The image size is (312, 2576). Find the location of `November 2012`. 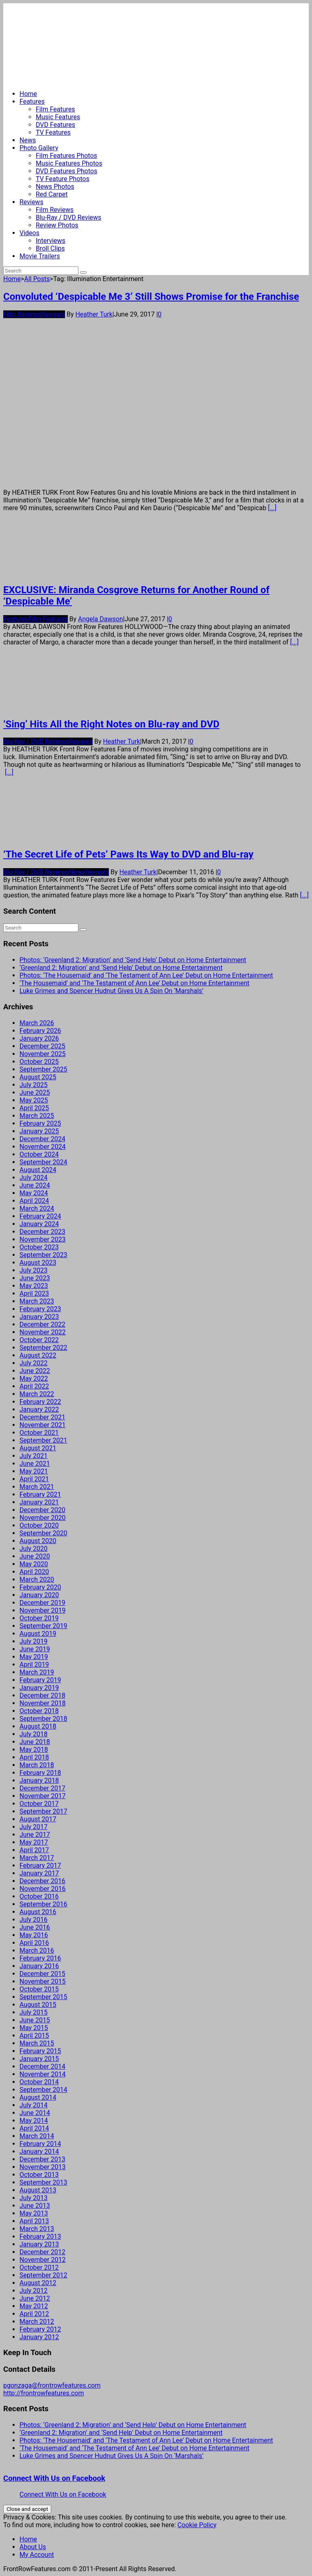

November 2012 is located at coordinates (42, 2260).